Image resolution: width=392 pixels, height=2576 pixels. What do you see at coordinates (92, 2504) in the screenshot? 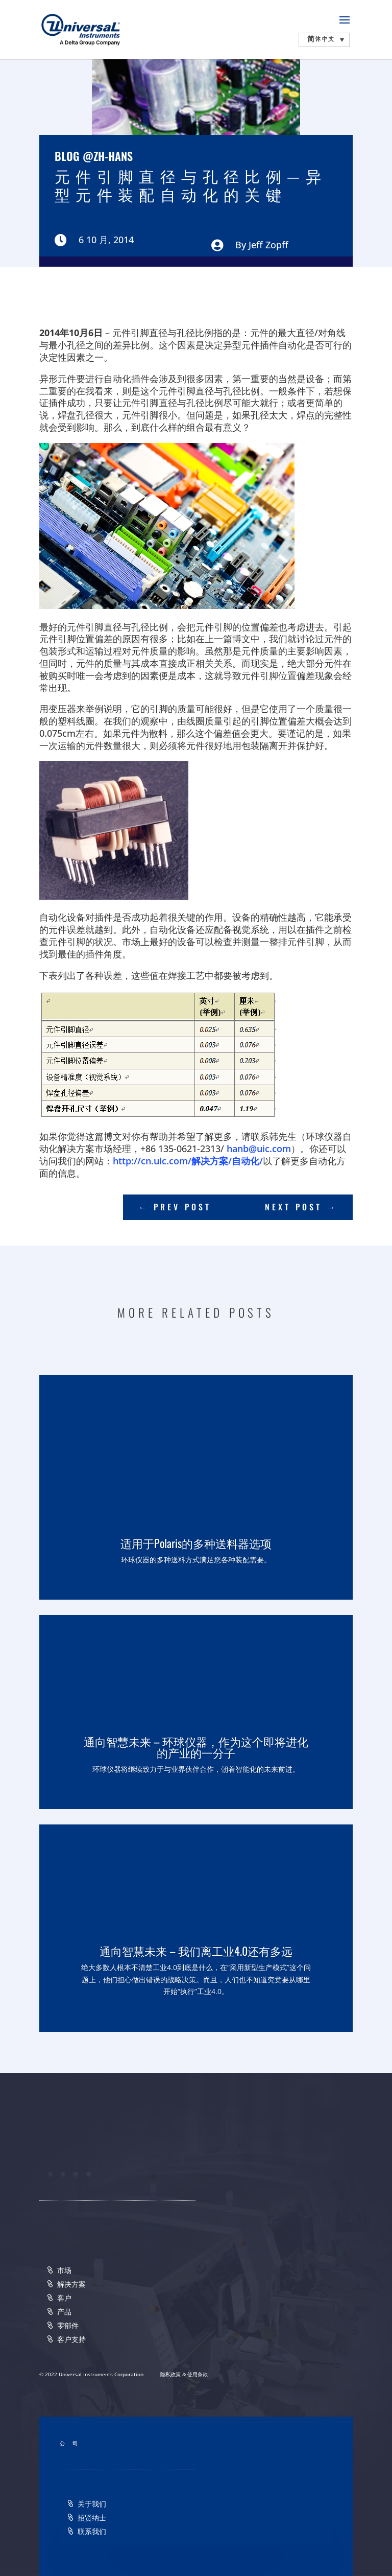
I see `关于我们` at bounding box center [92, 2504].